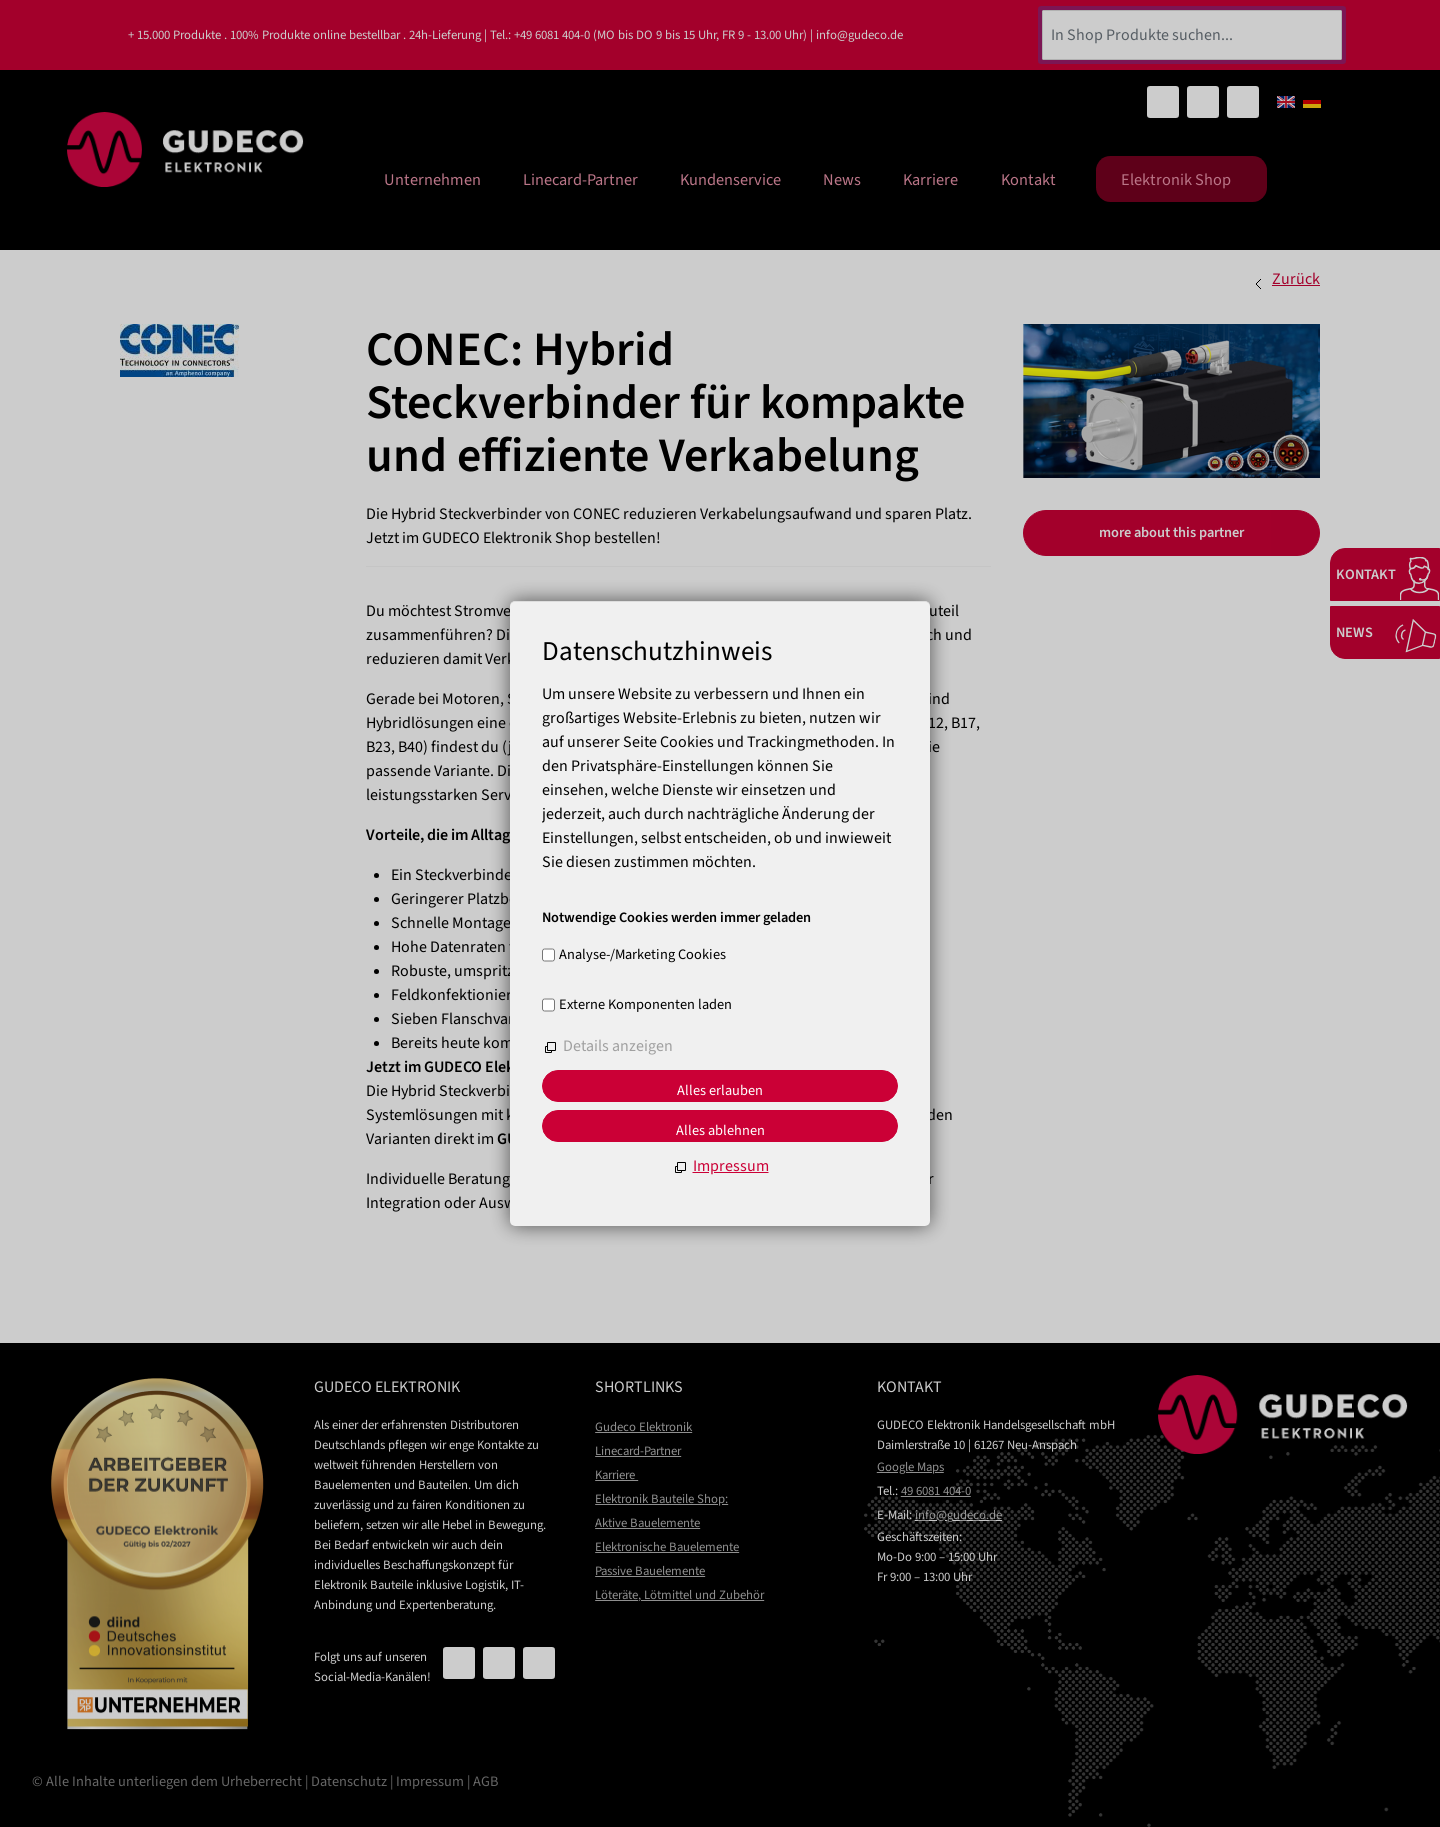  Describe the element at coordinates (679, 1595) in the screenshot. I see `Löteräte, Lötmittel und Zubehör` at that location.